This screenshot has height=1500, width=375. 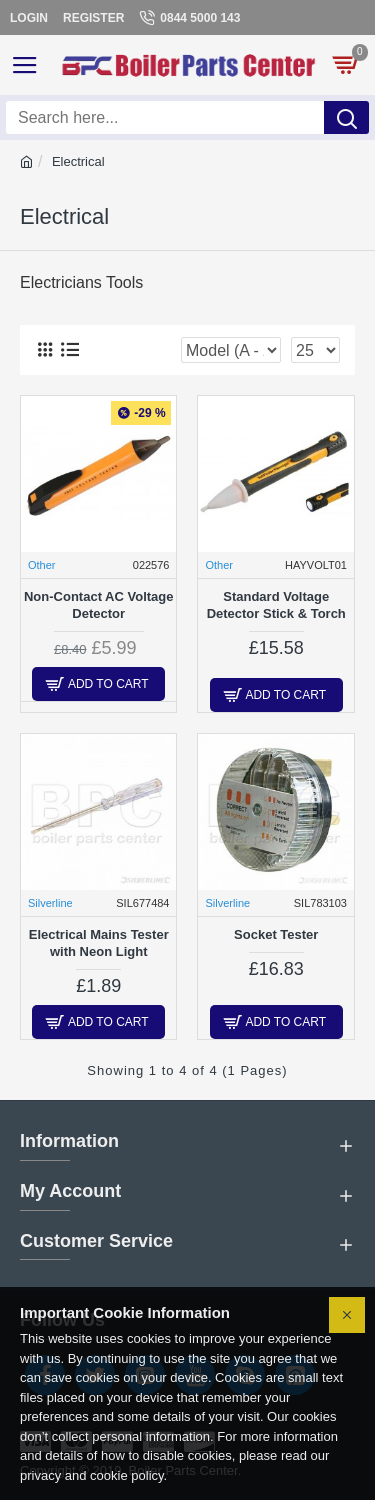 I want to click on Standard Voltage Detector Stick & Torch, so click(x=276, y=605).